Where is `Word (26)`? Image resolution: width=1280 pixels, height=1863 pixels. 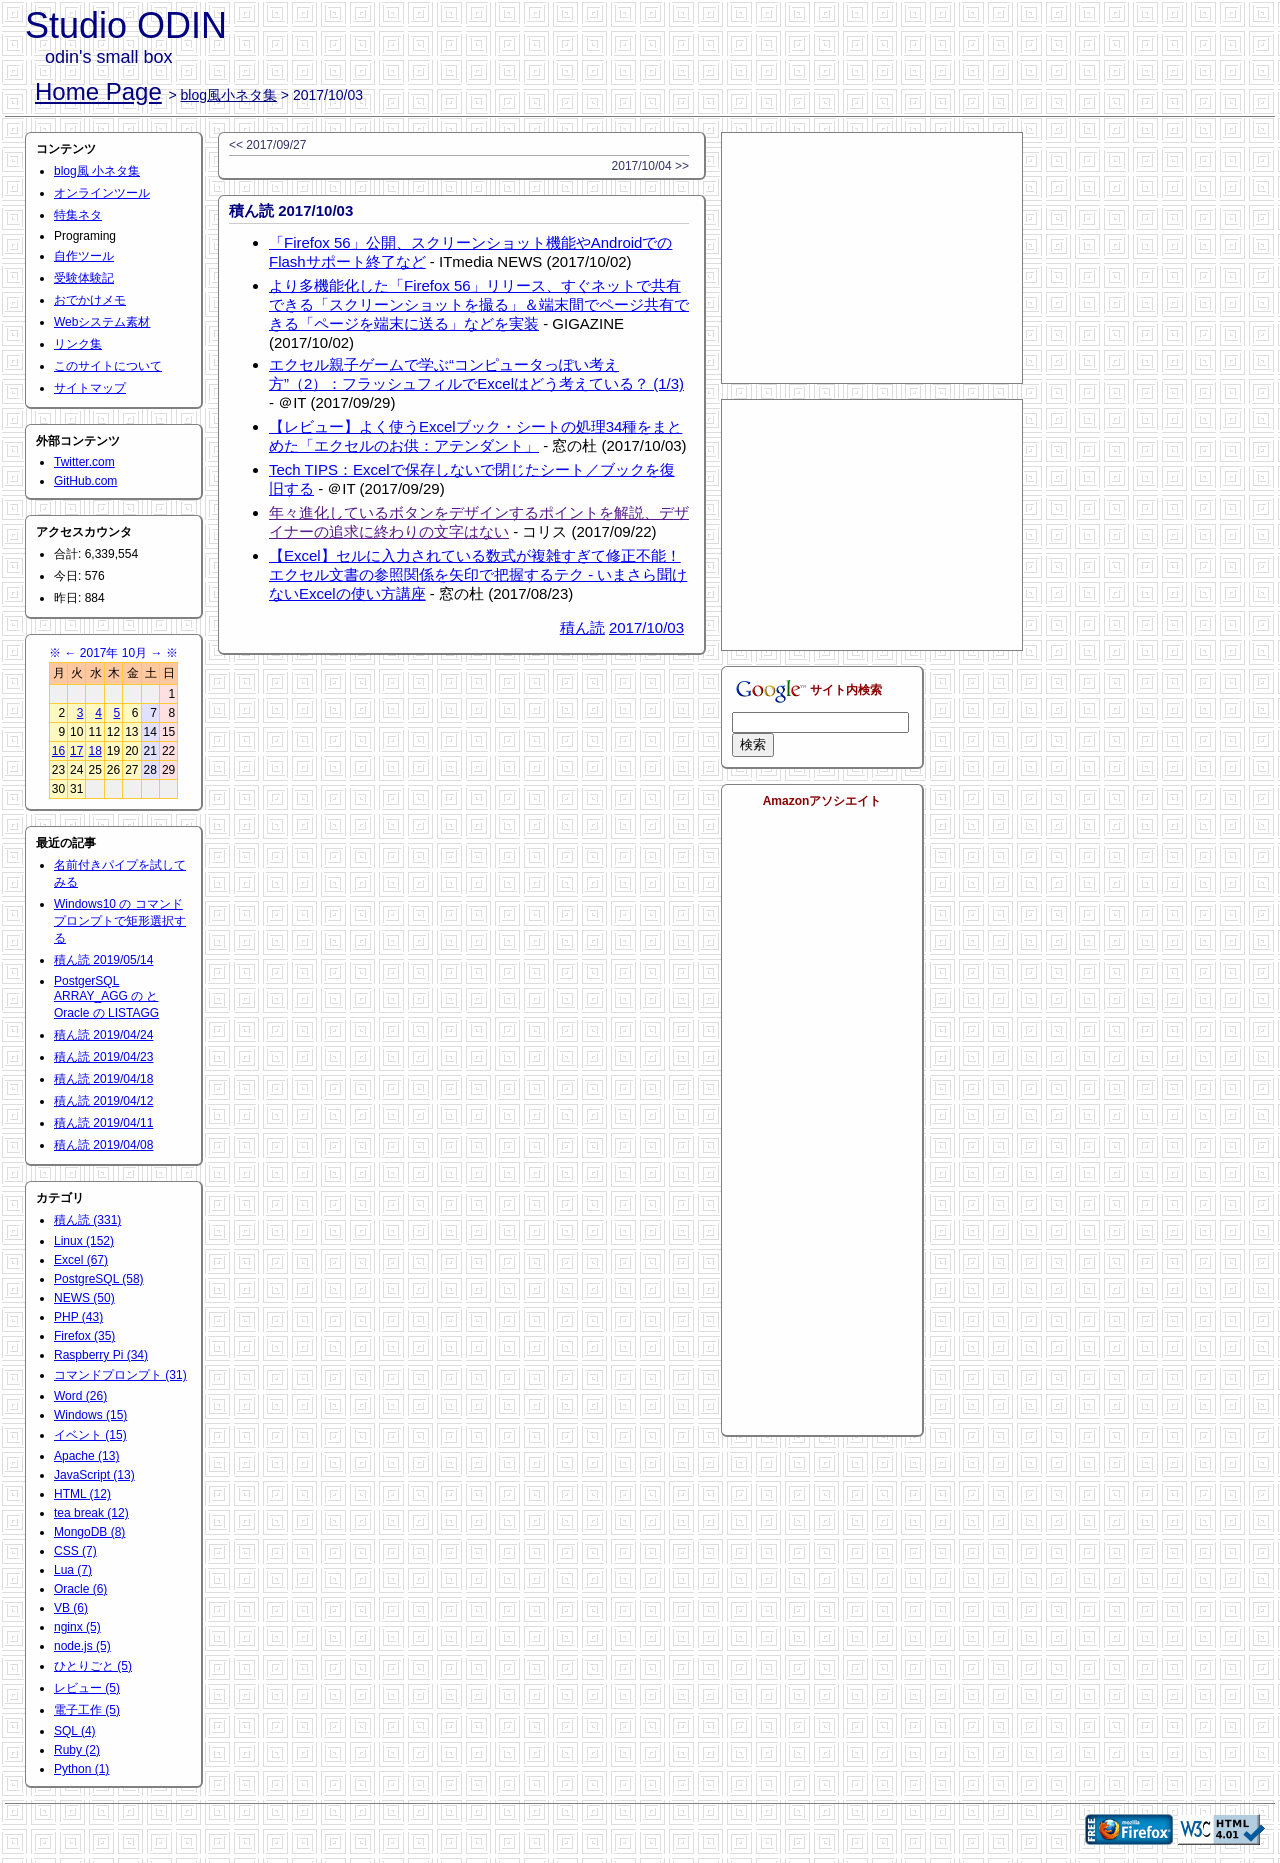 Word (26) is located at coordinates (80, 1396).